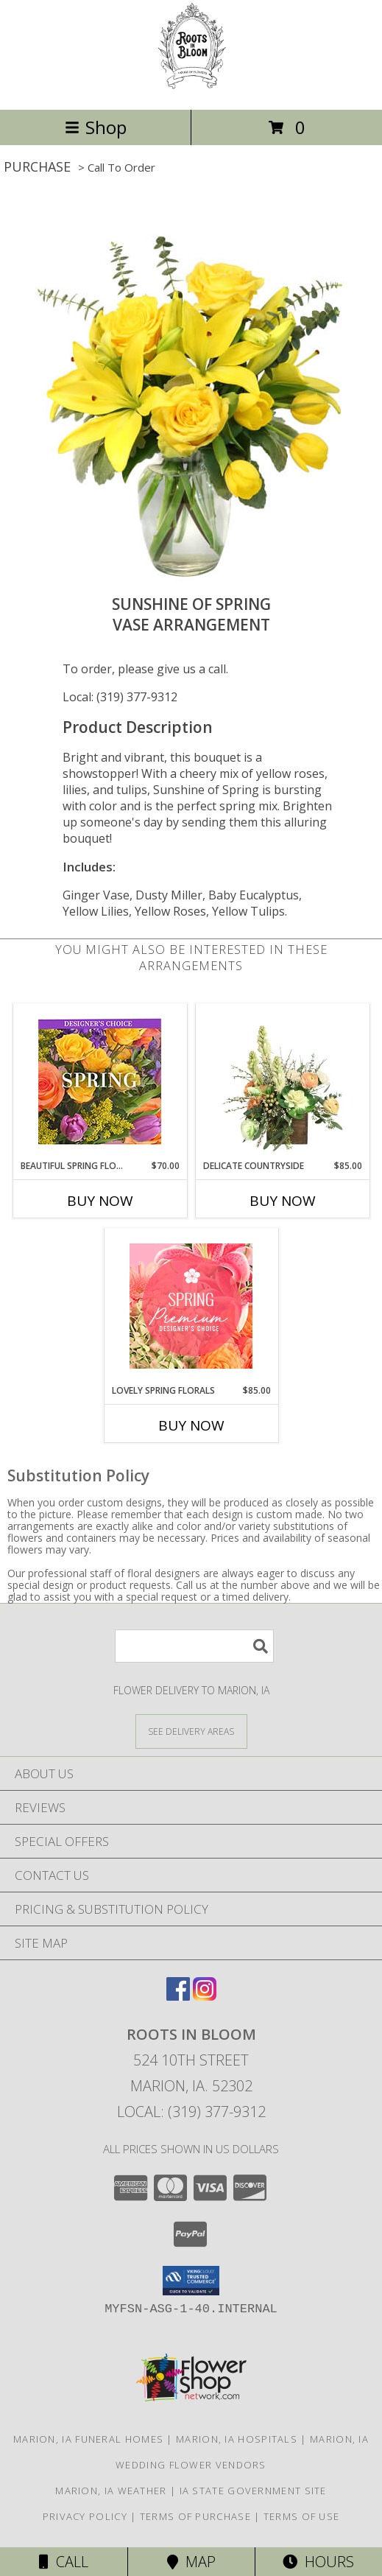  I want to click on [Product Search], so click(194, 1646).